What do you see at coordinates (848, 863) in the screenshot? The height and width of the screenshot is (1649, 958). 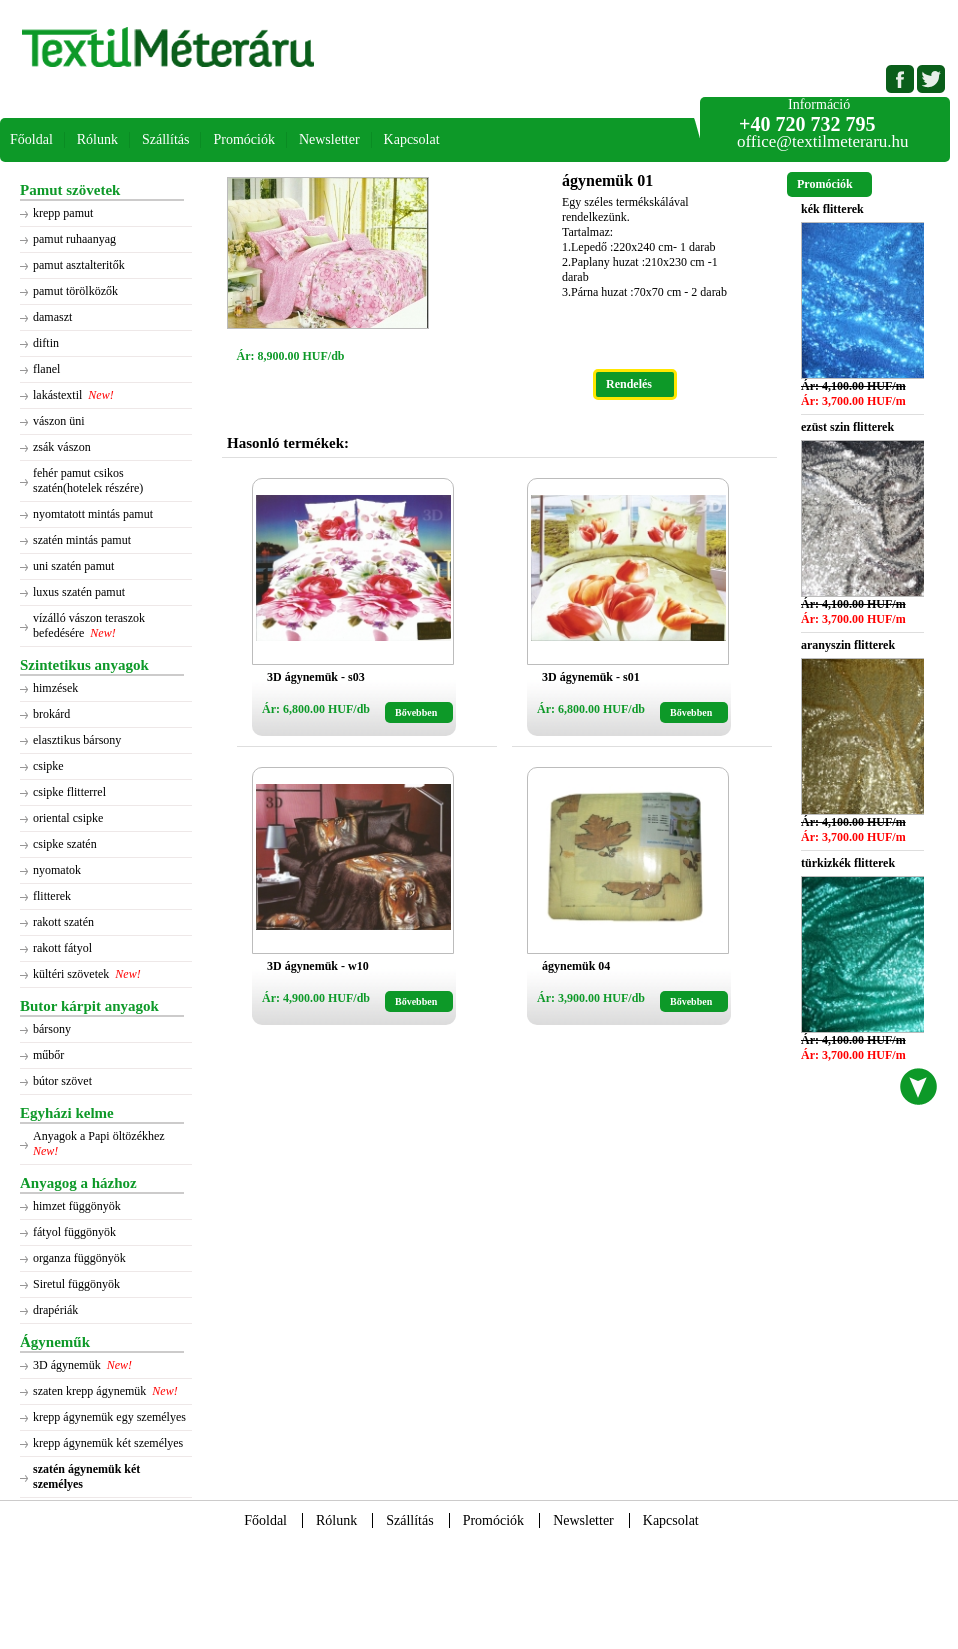 I see `türkizkék flitterek` at bounding box center [848, 863].